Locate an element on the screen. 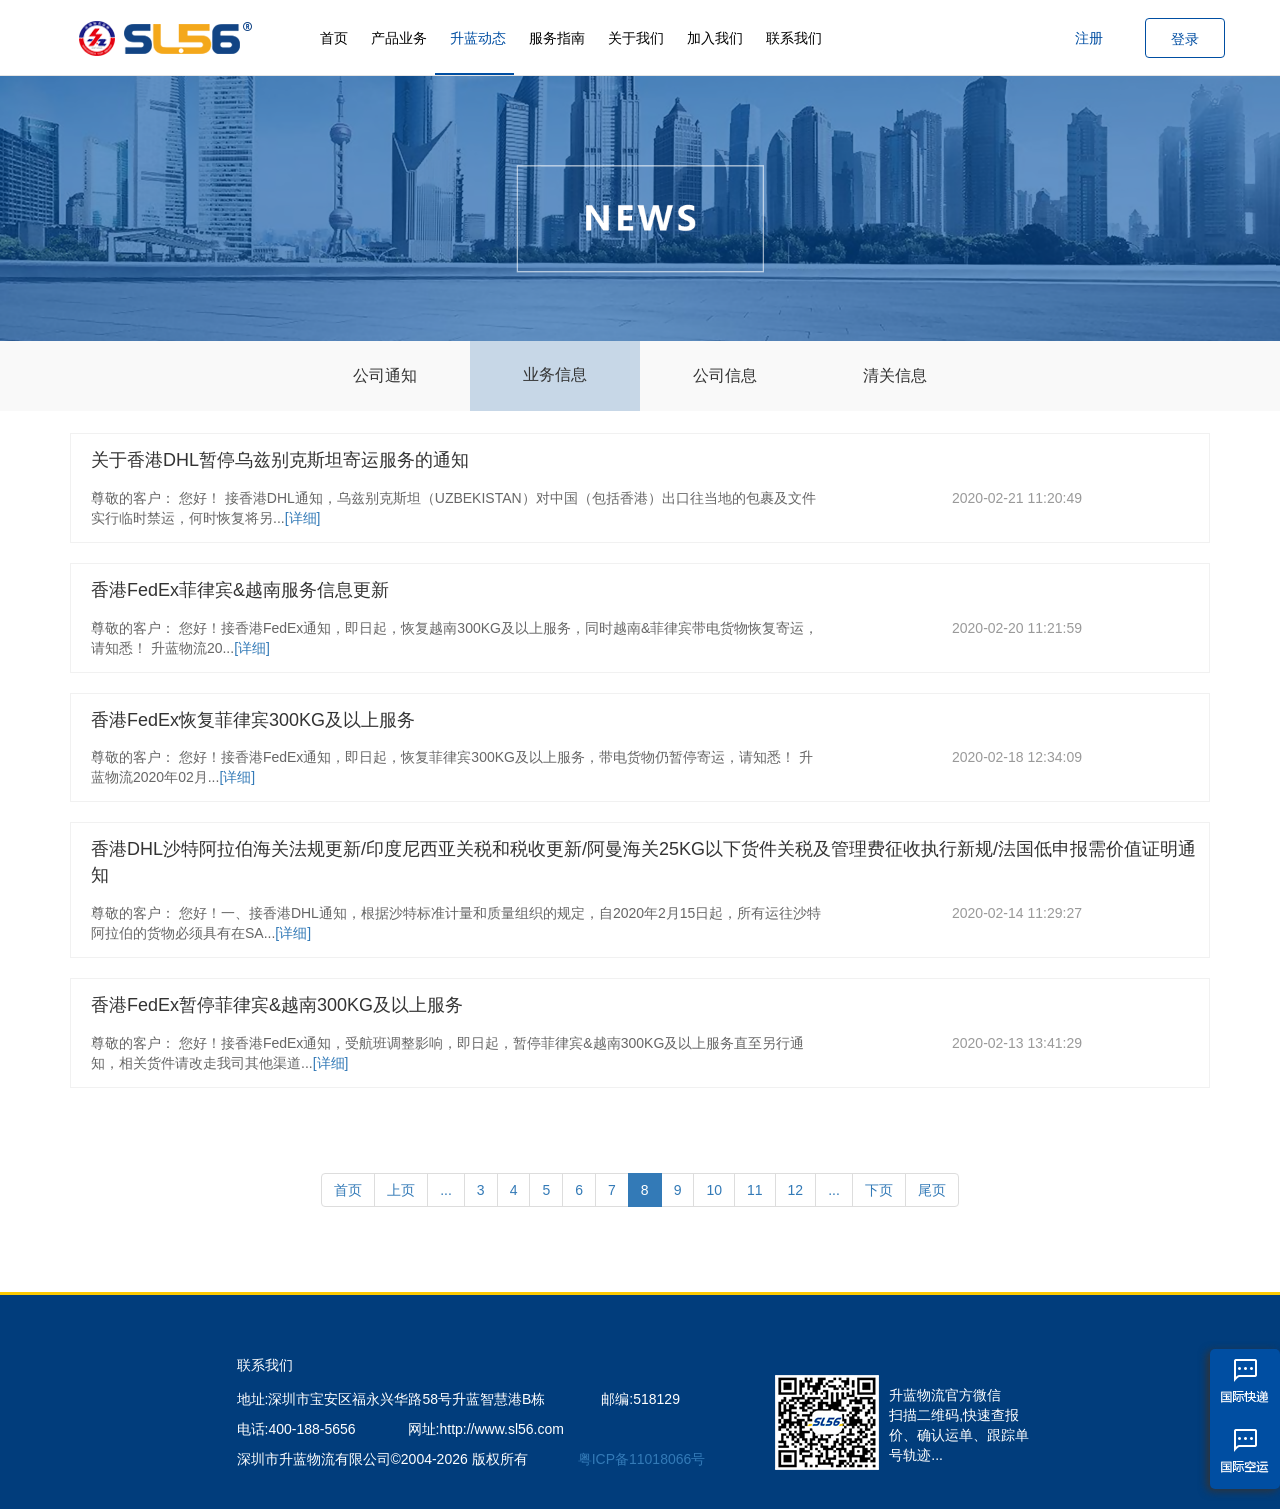  注册 is located at coordinates (1089, 38).